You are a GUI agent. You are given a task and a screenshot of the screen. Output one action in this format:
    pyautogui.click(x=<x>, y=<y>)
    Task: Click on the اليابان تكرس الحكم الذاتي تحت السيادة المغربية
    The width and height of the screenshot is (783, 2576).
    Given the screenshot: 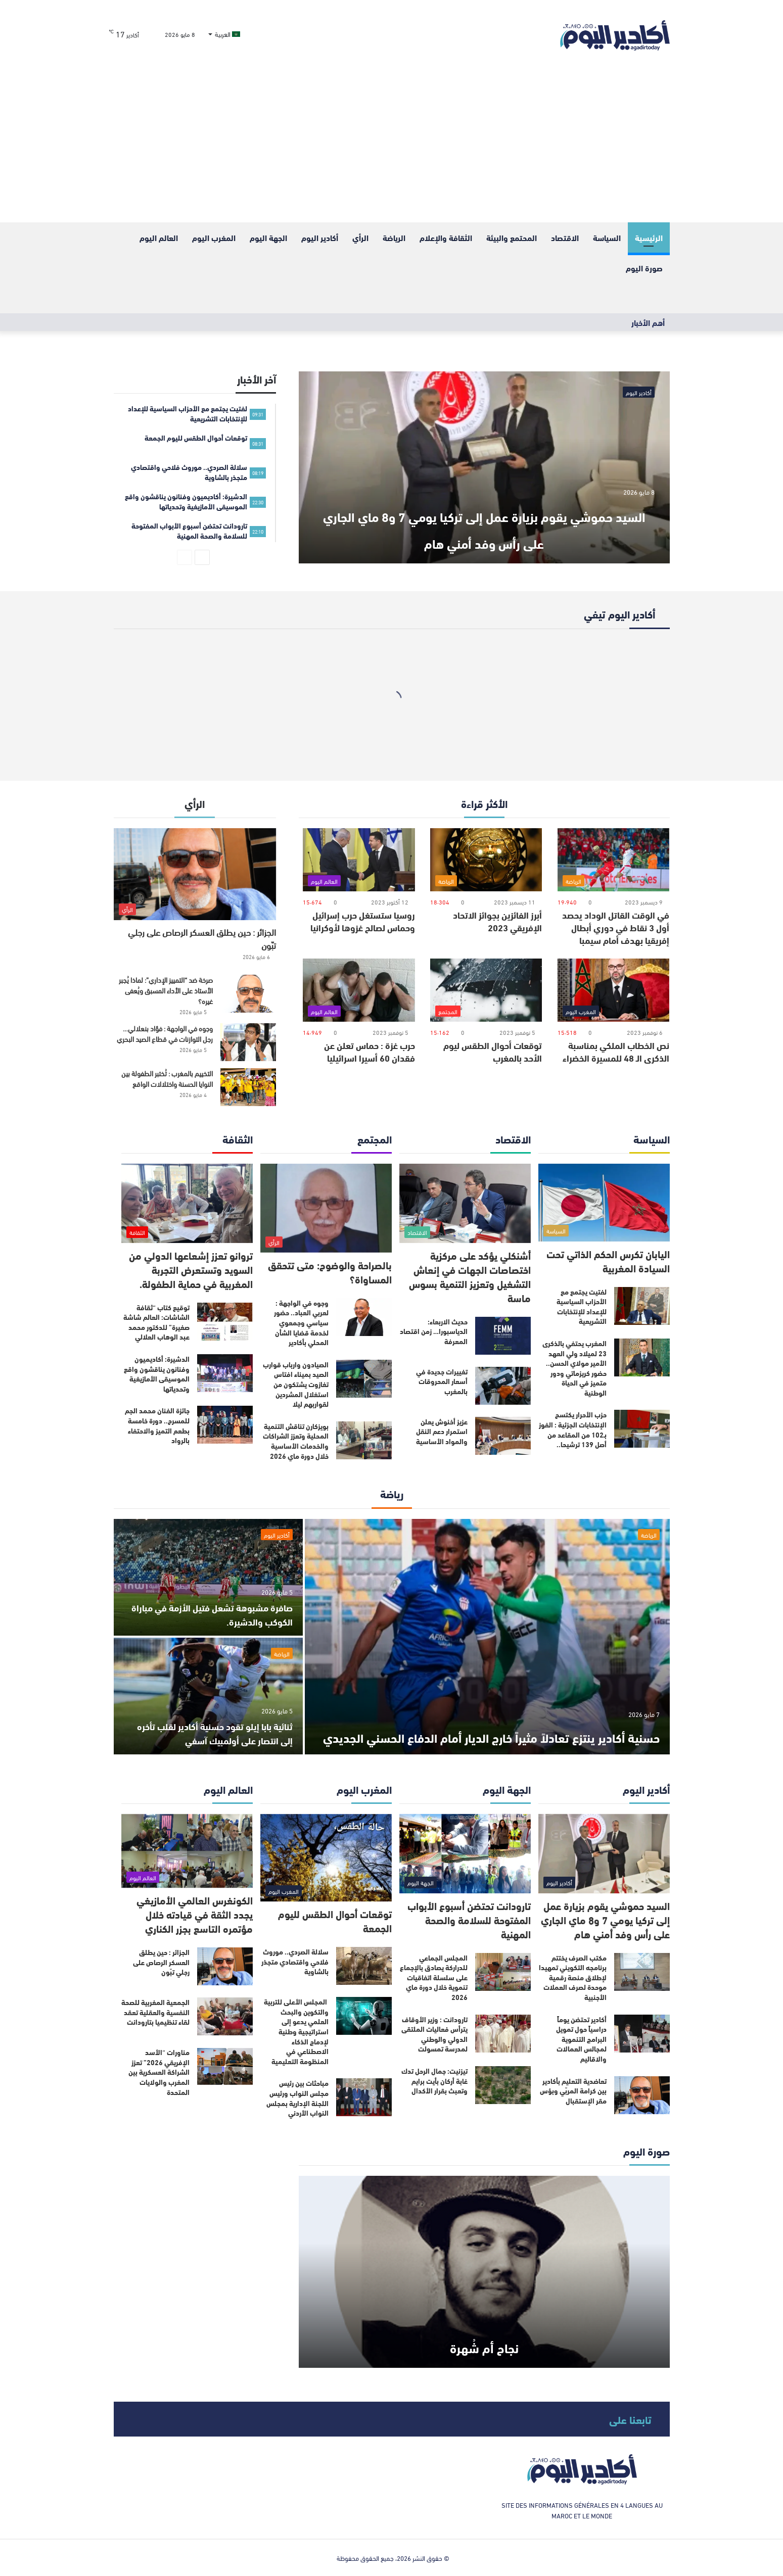 What is the action you would take?
    pyautogui.click(x=608, y=1260)
    